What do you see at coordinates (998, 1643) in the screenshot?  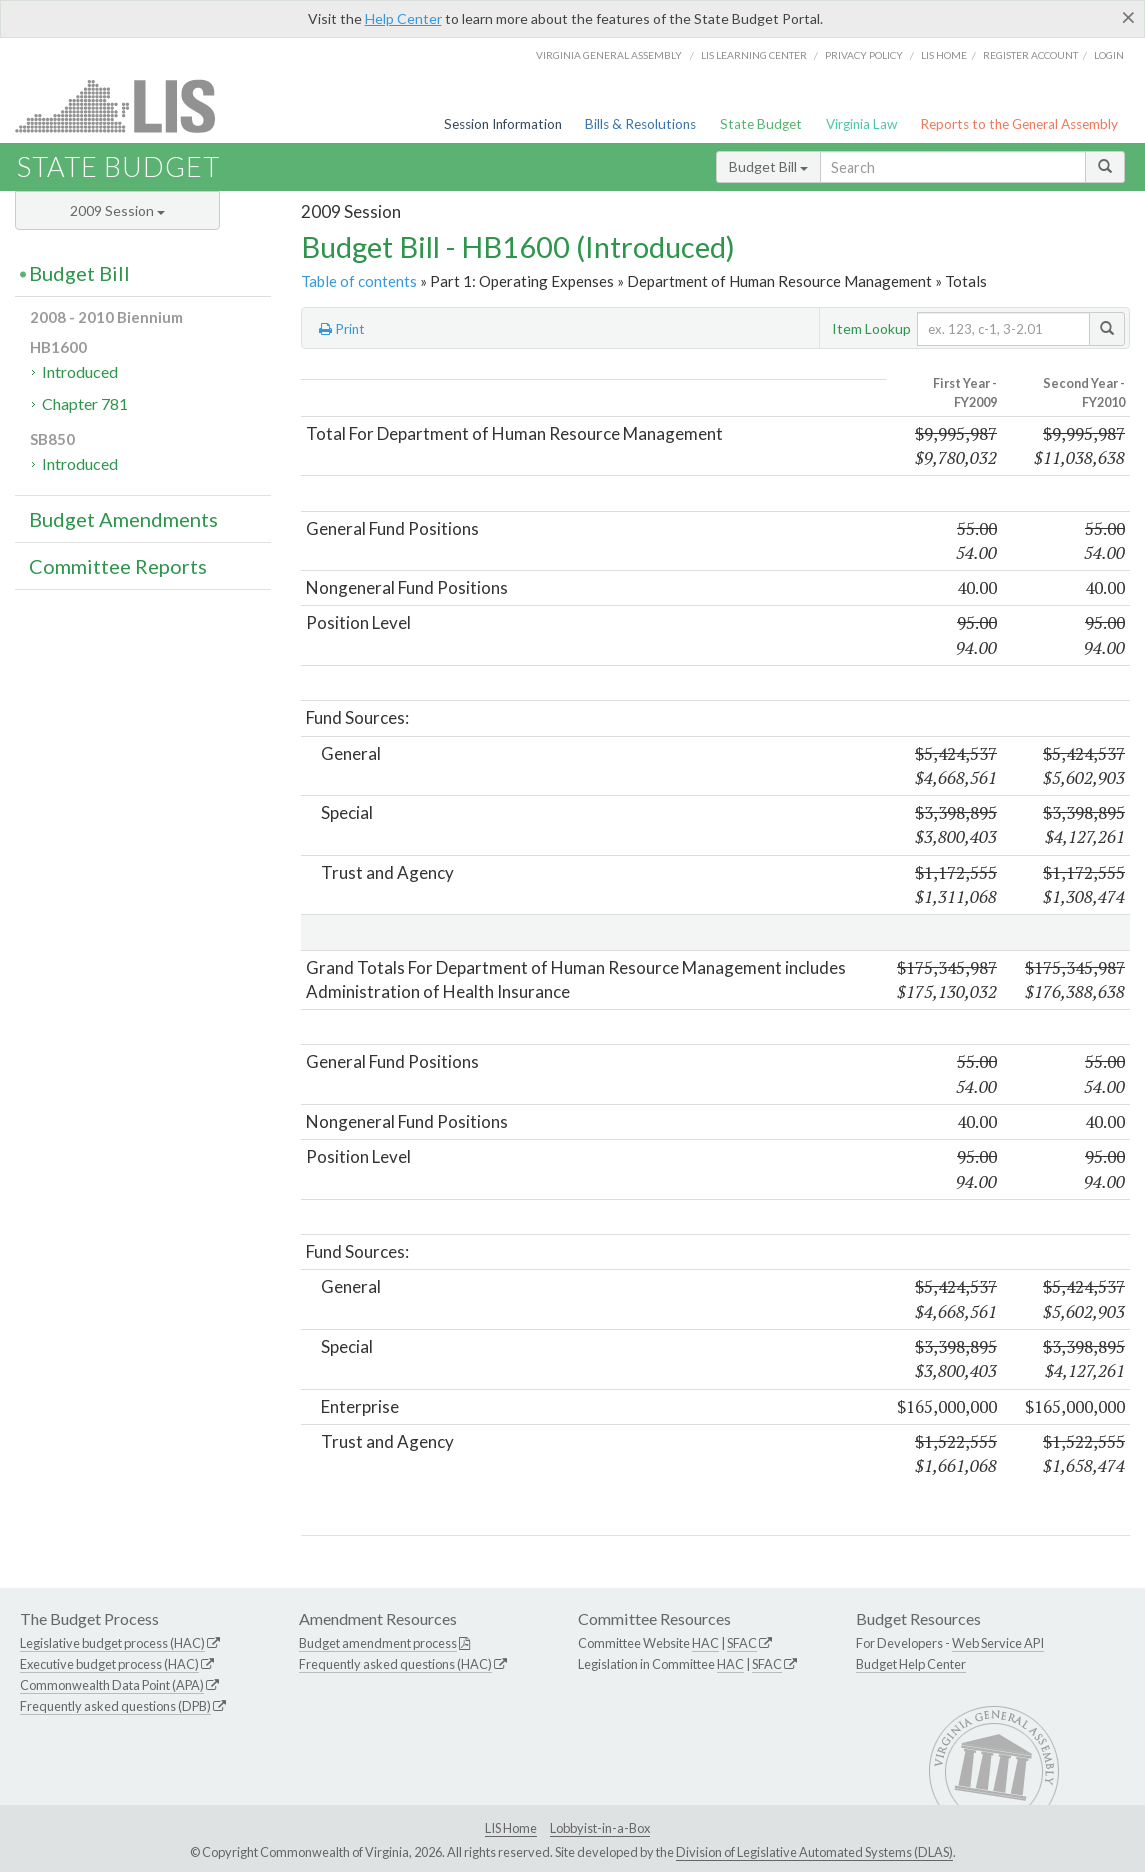 I see `Web Service API` at bounding box center [998, 1643].